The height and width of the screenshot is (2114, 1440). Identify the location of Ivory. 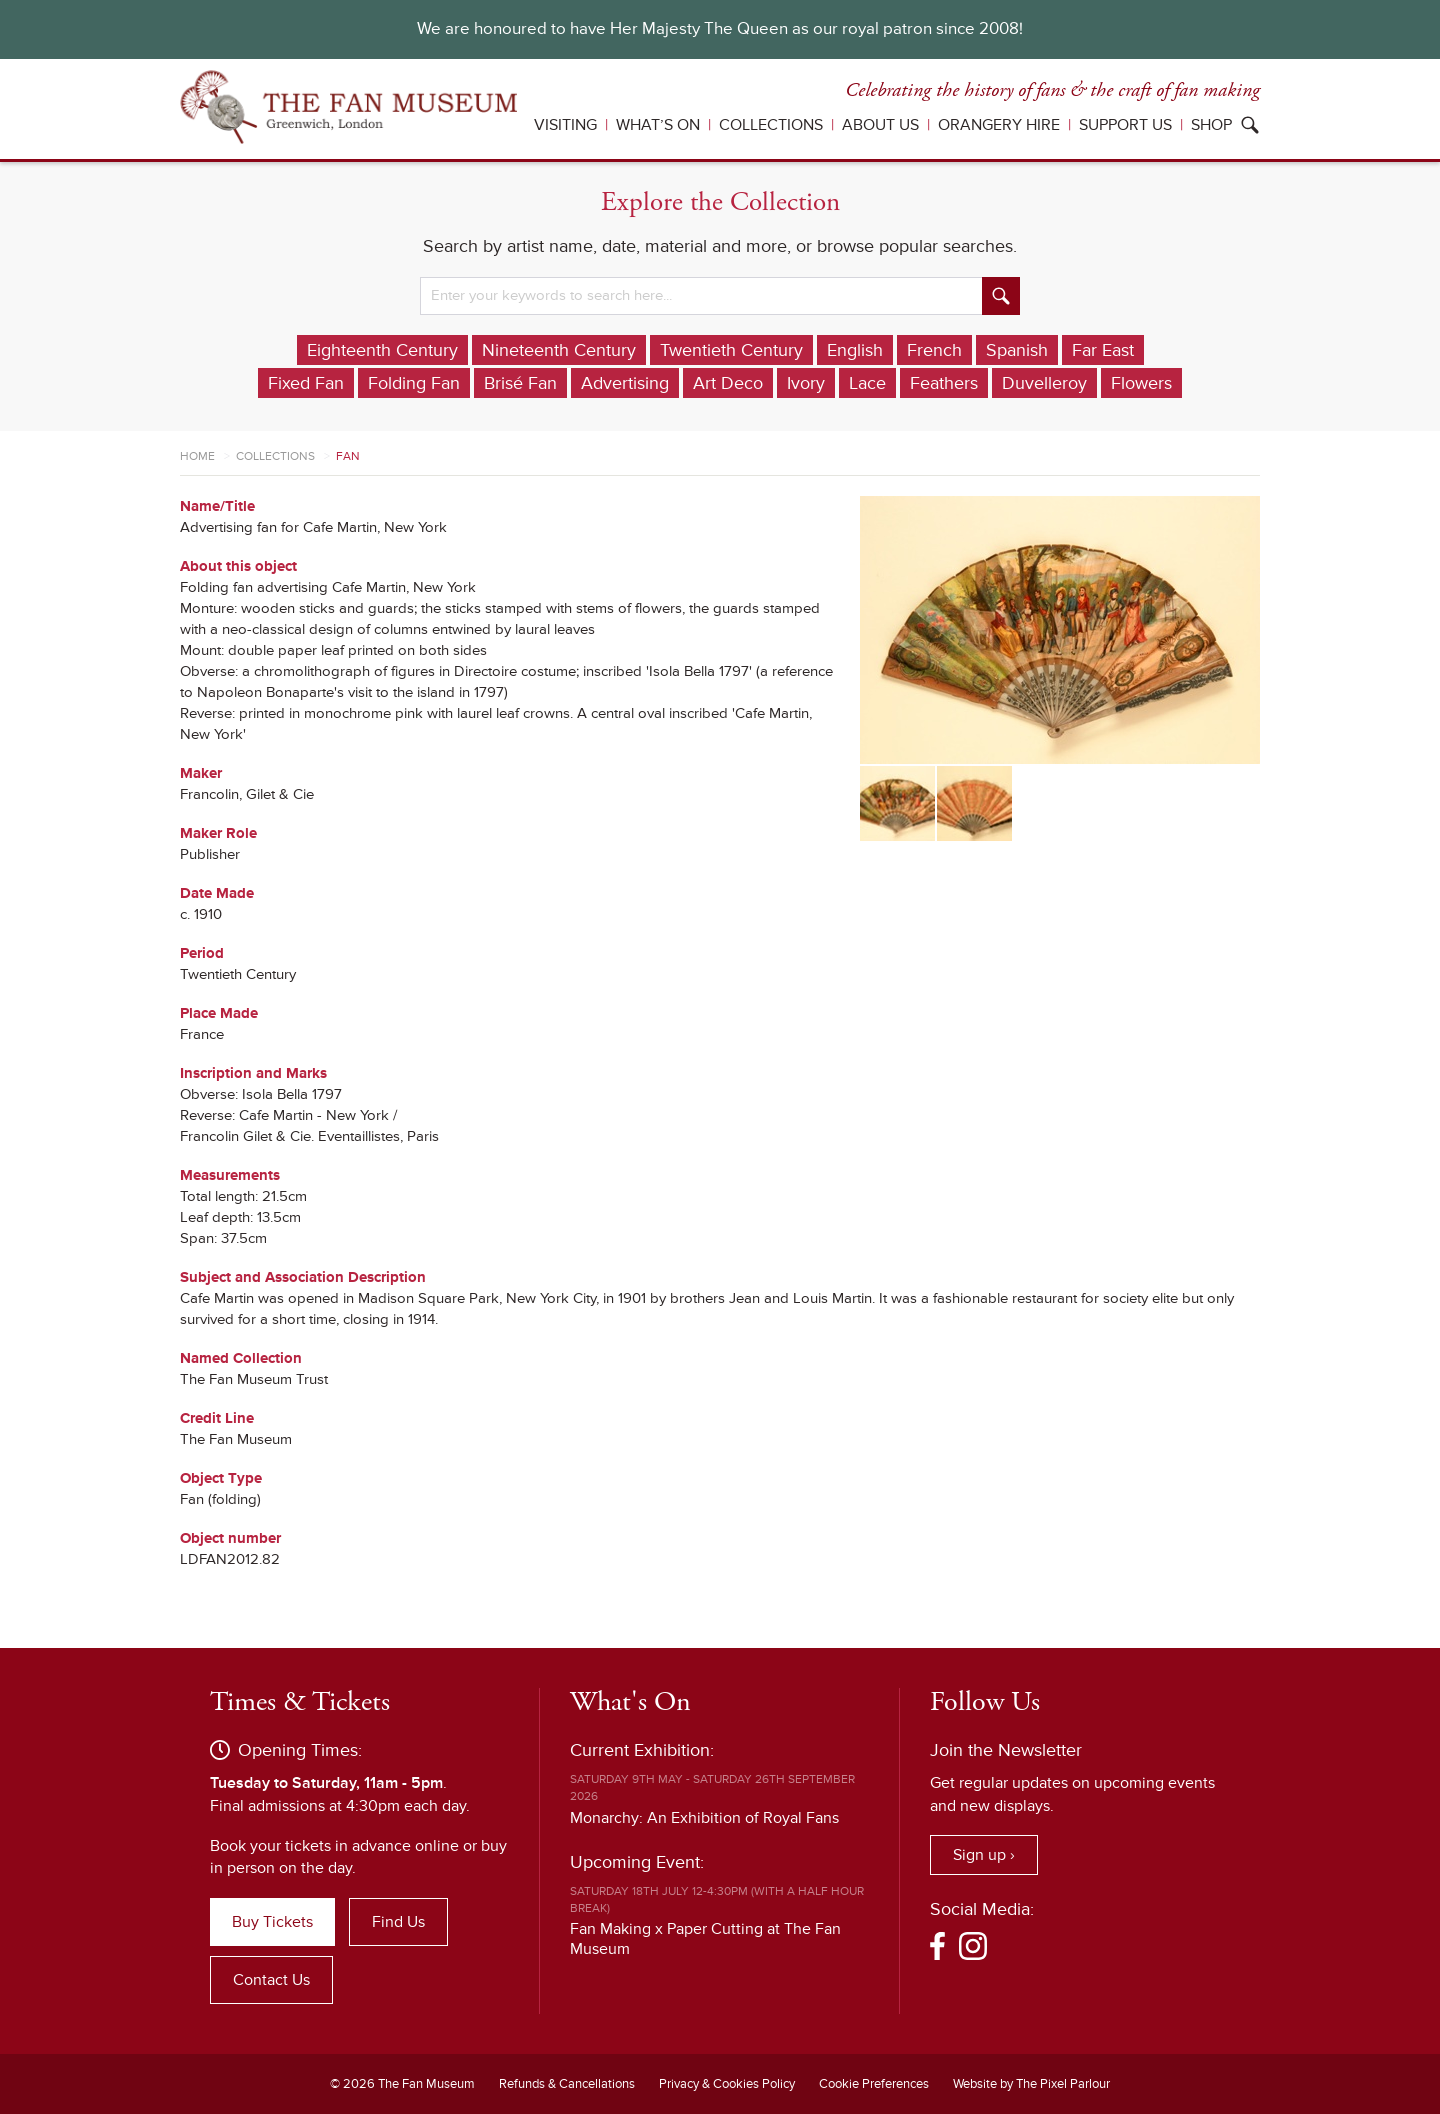
(806, 383).